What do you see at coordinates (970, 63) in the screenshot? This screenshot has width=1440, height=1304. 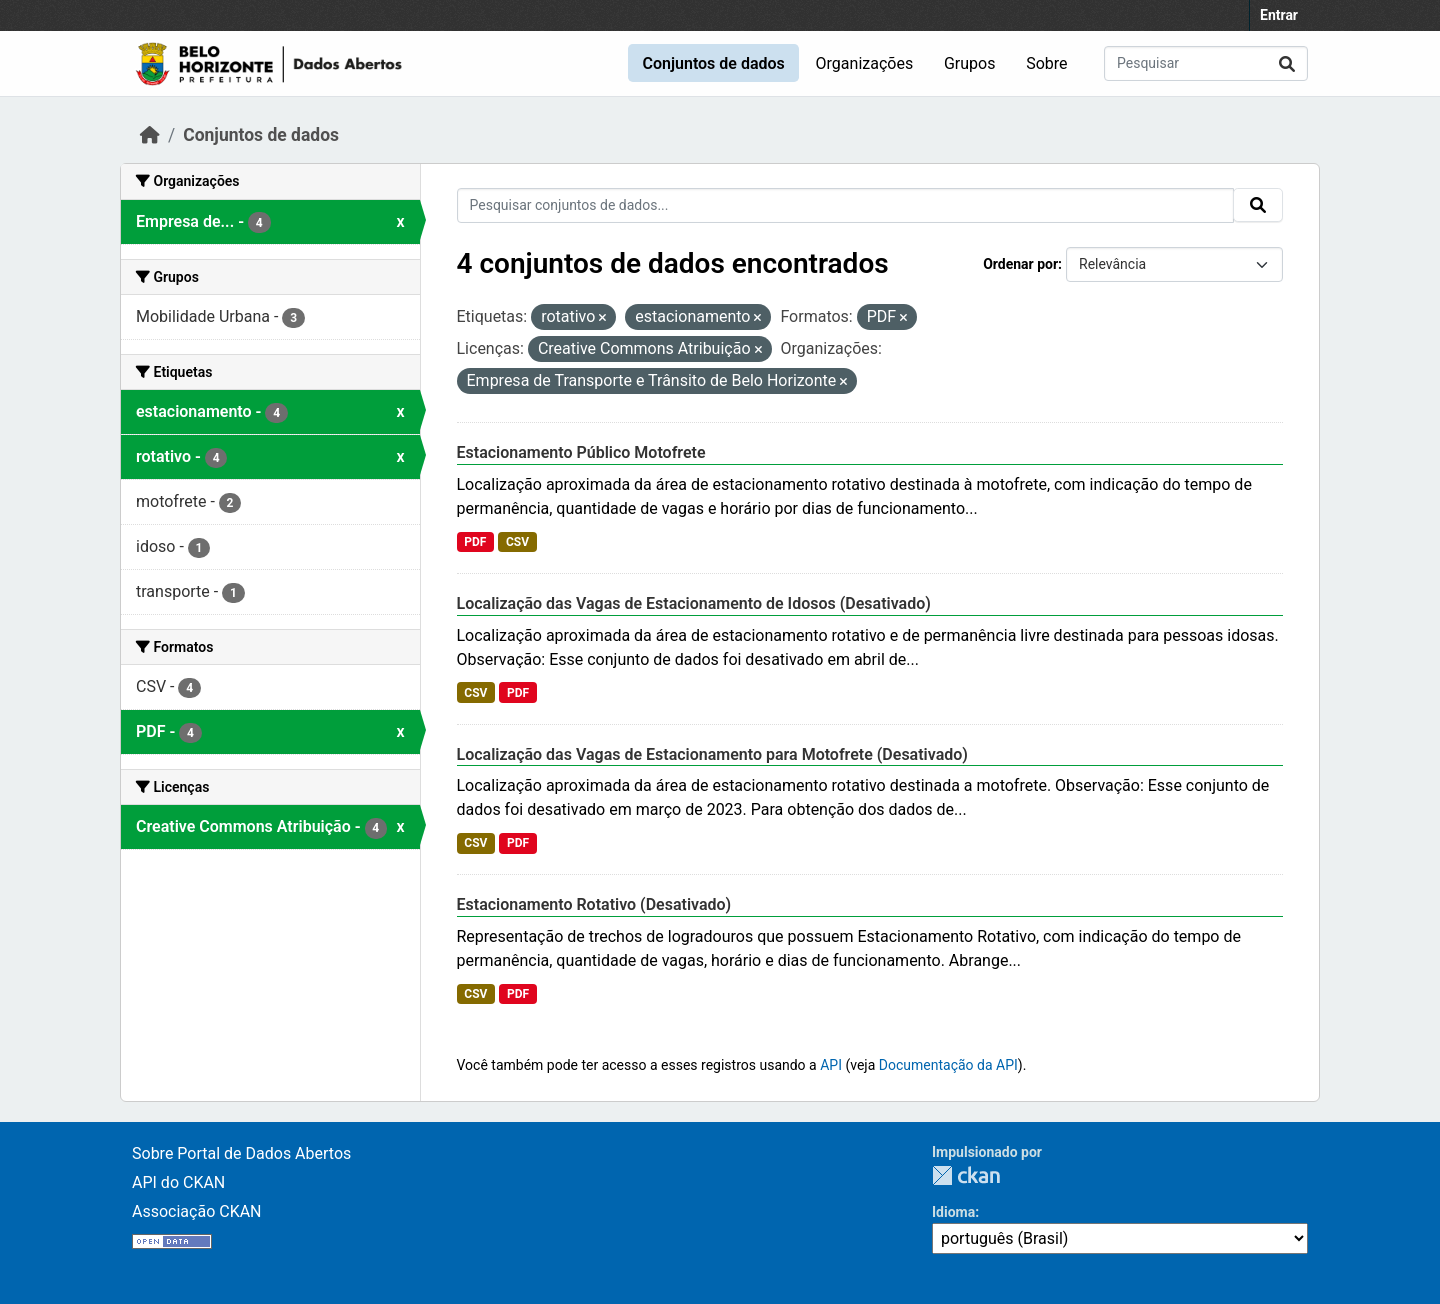 I see `Grupos` at bounding box center [970, 63].